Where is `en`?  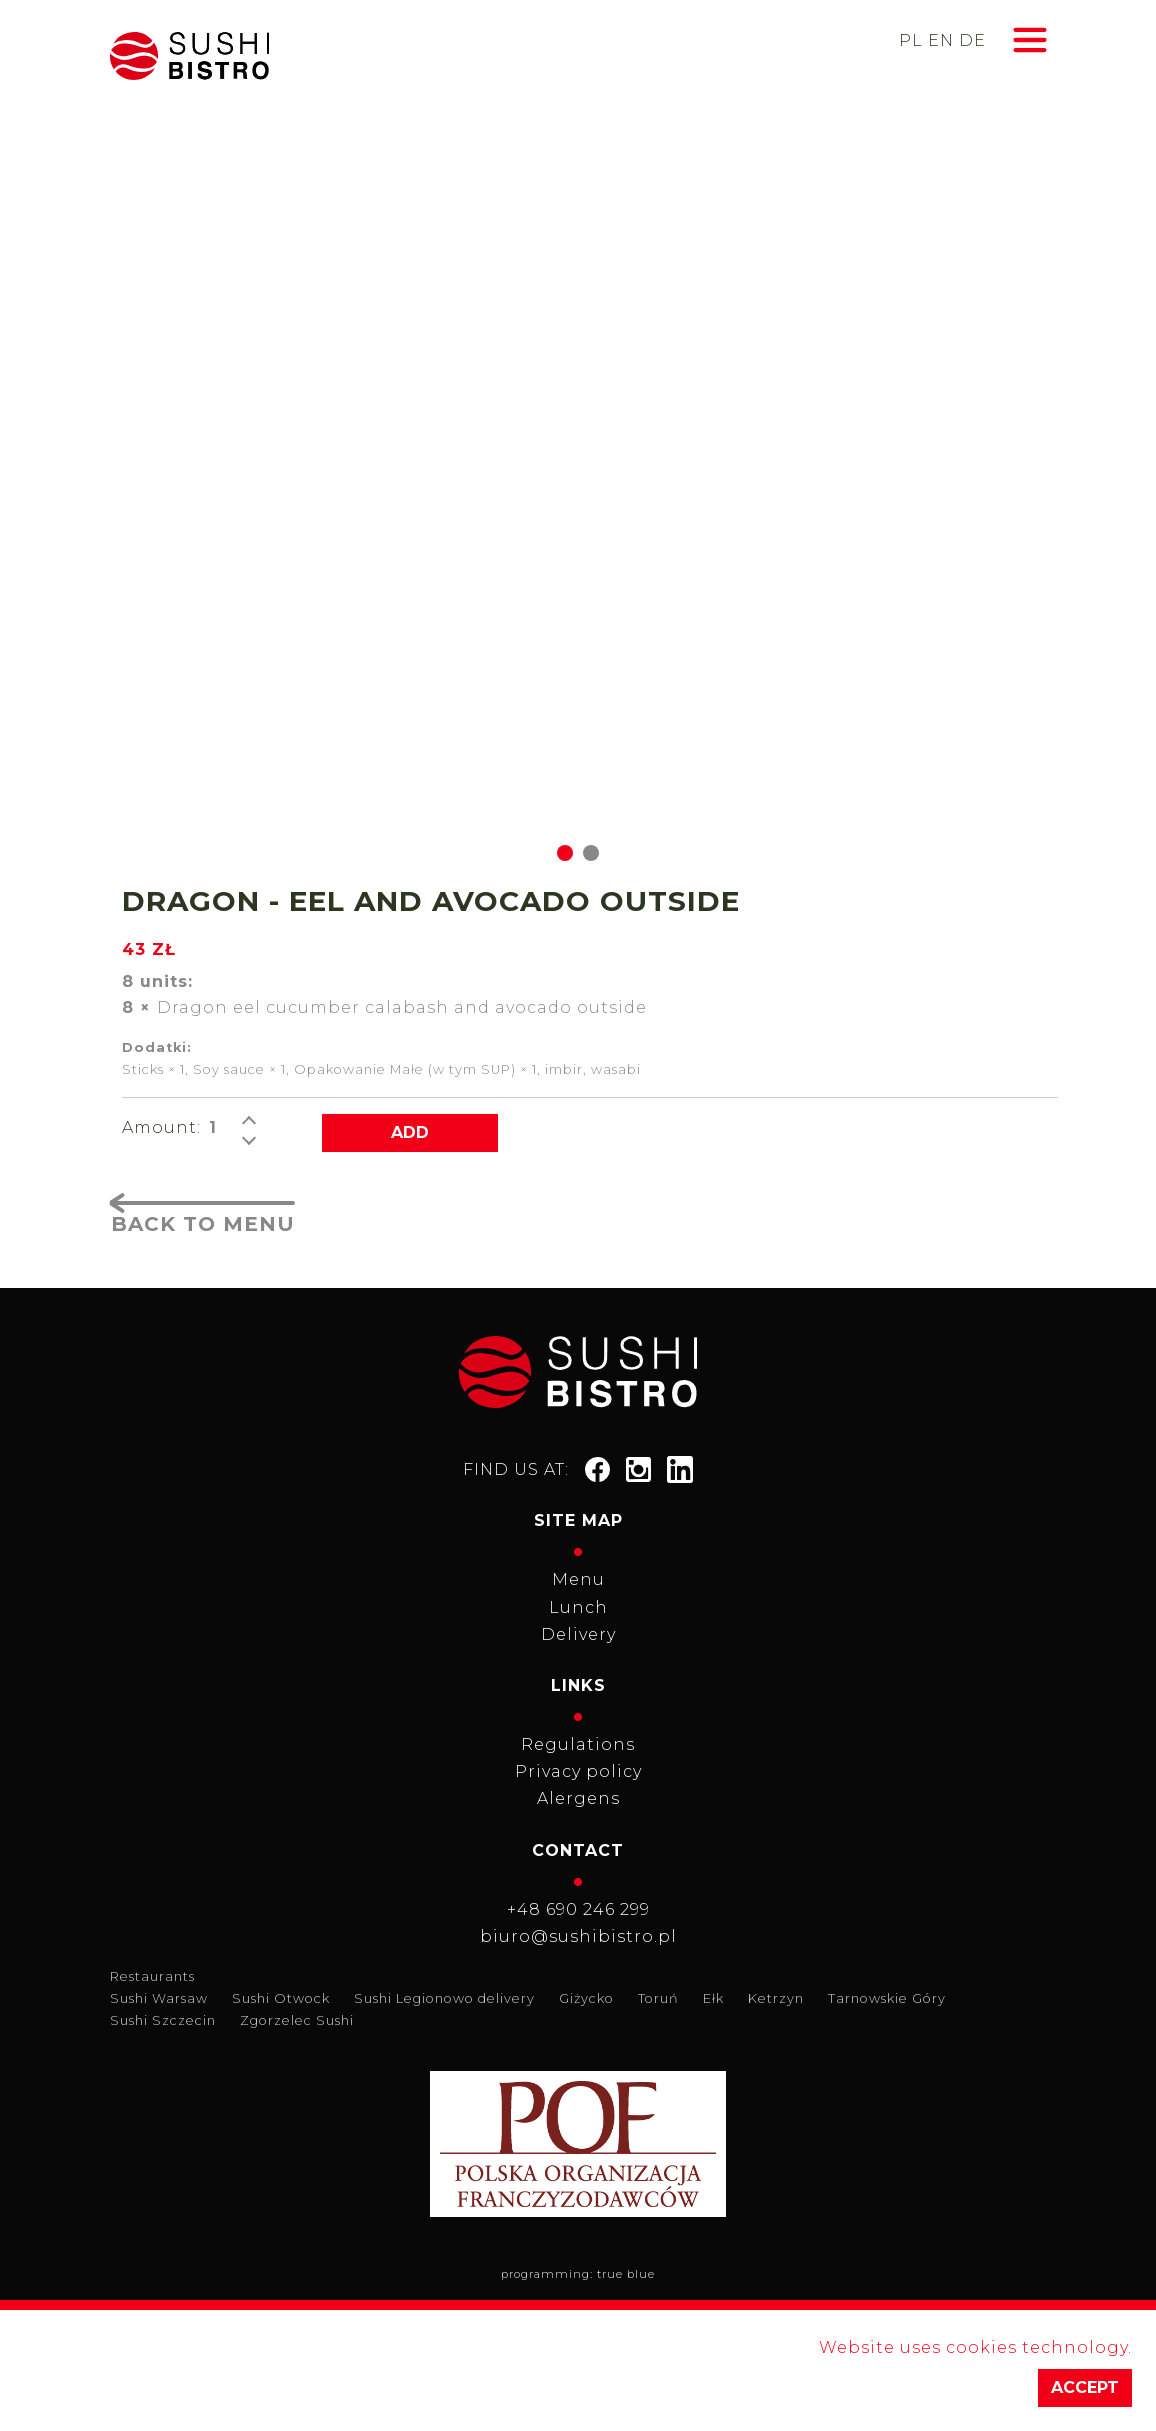
en is located at coordinates (941, 40).